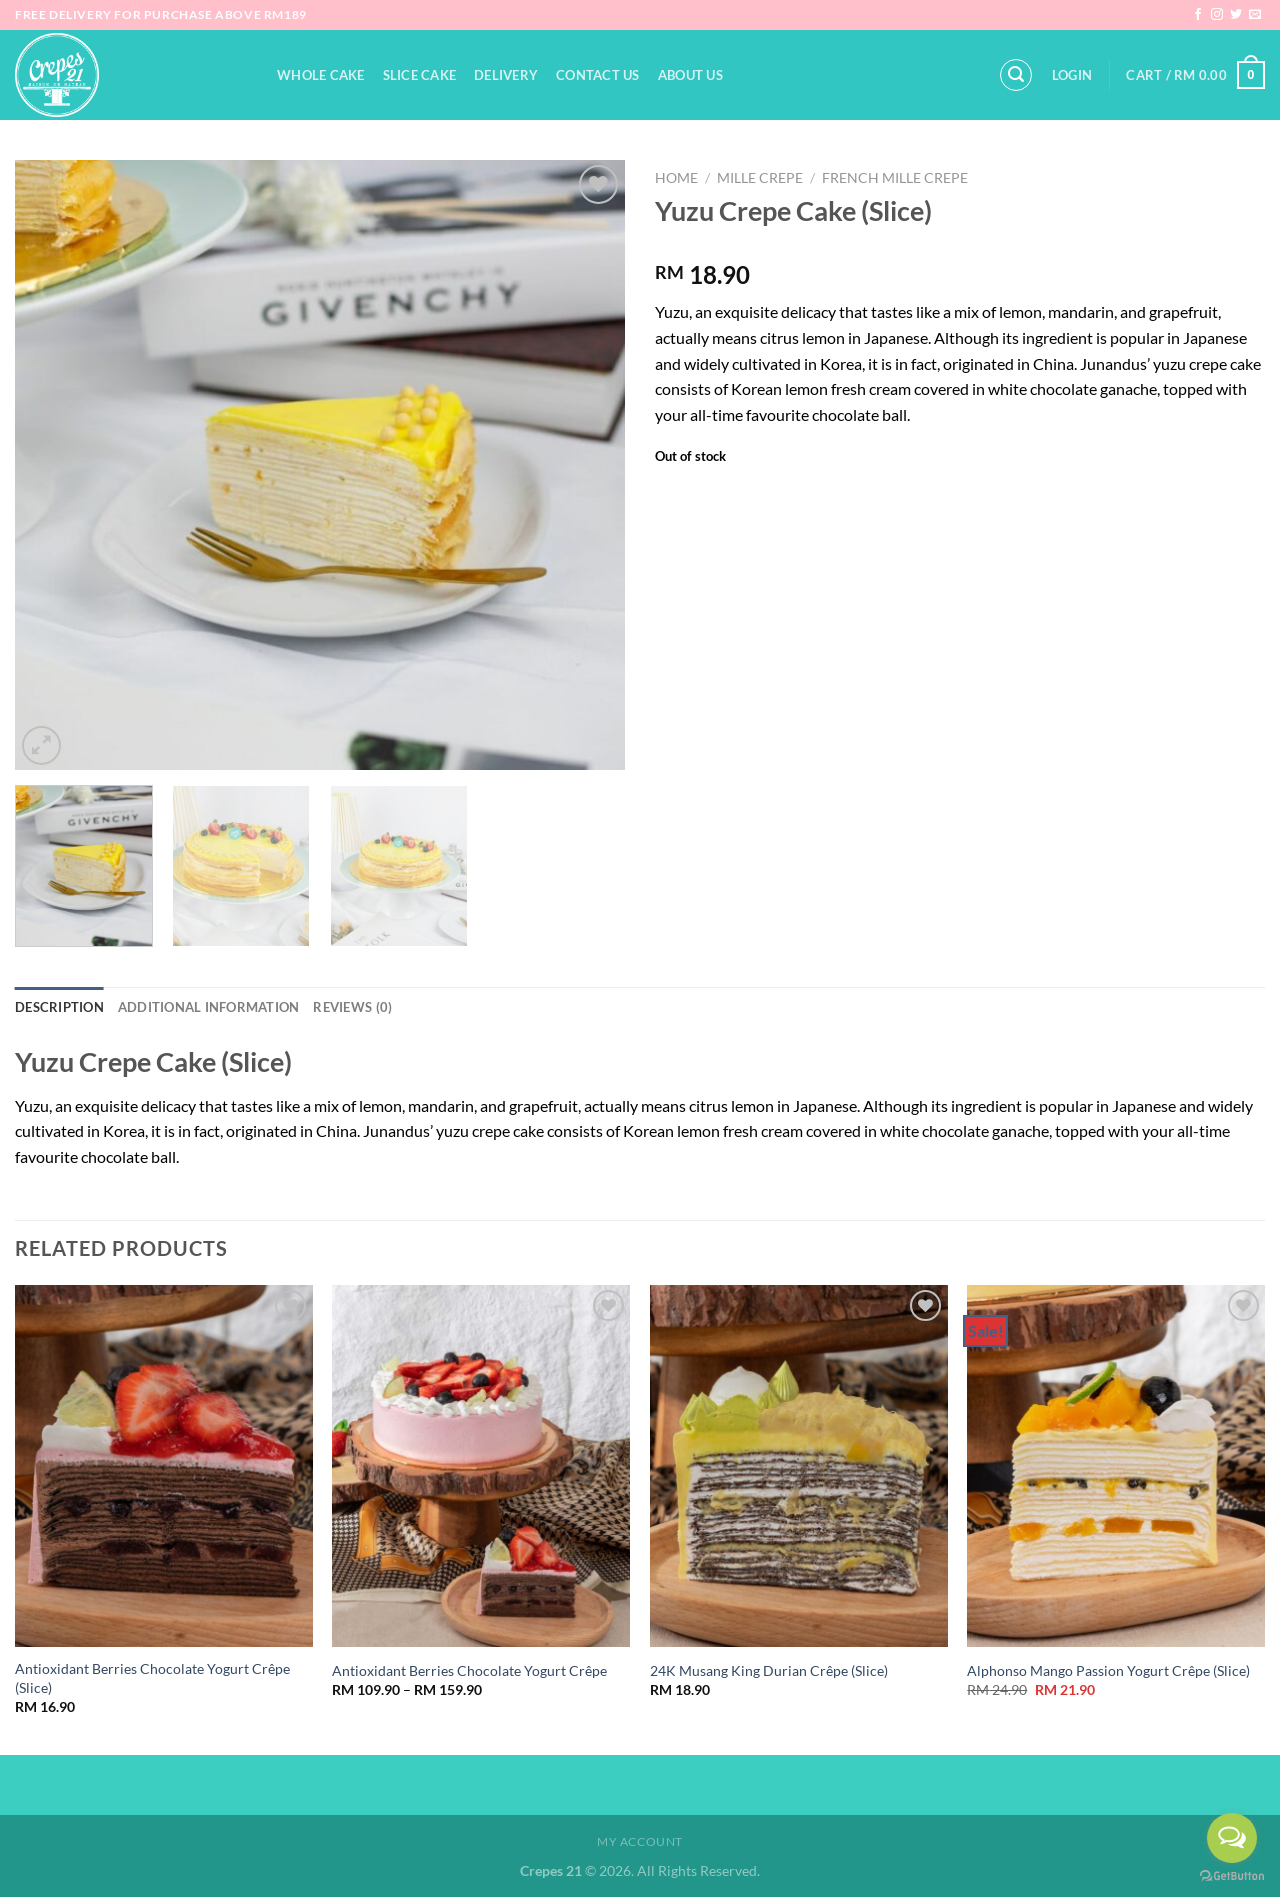  Describe the element at coordinates (799, 1466) in the screenshot. I see `[24K Musang King Durian Crêpe (Slice)]` at that location.